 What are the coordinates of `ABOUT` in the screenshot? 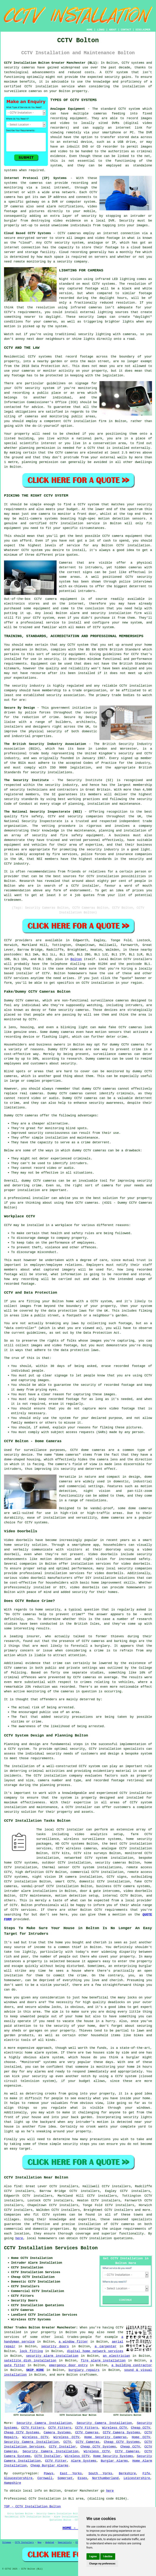 It's located at (112, 29).